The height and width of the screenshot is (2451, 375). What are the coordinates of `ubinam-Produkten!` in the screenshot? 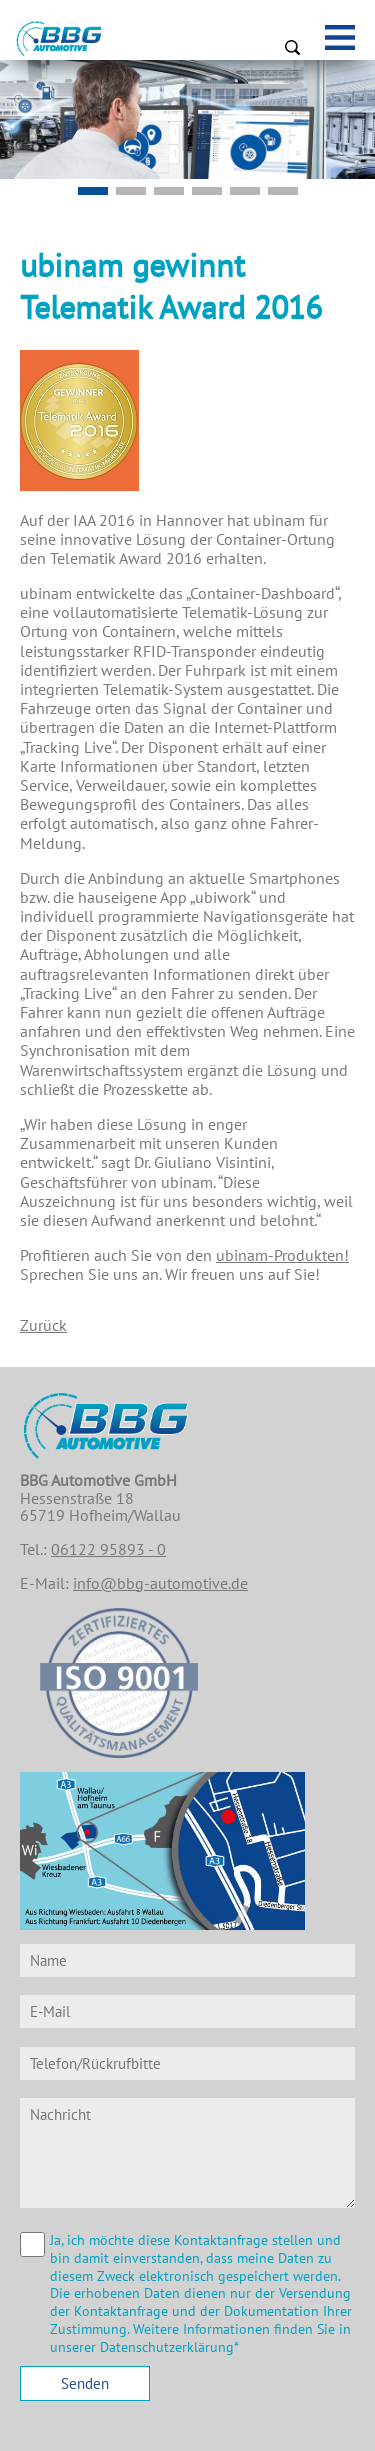 It's located at (282, 1255).